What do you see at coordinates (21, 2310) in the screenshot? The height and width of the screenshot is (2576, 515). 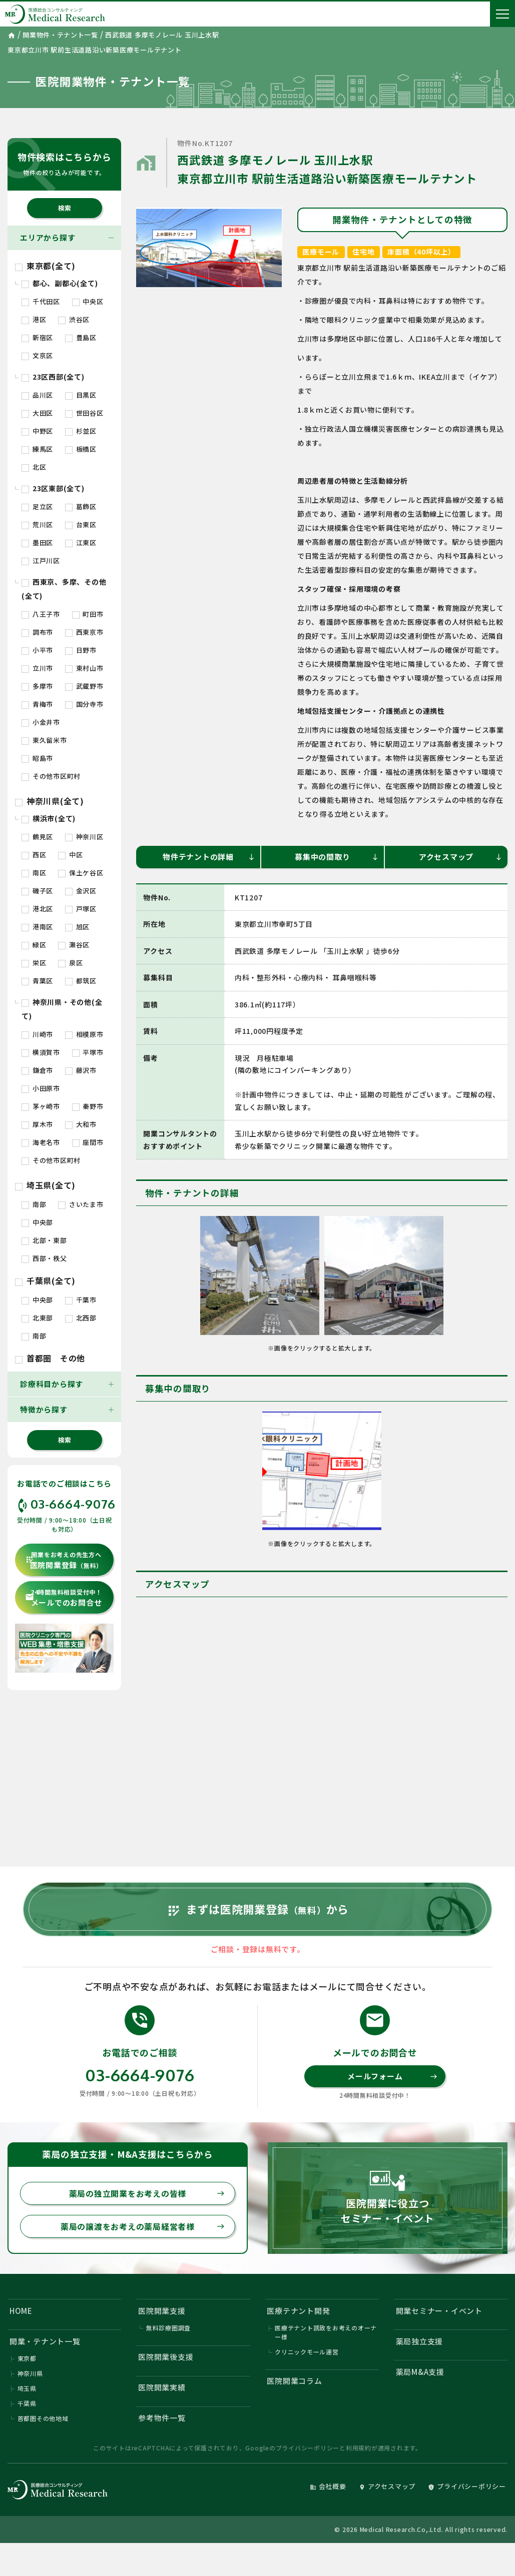 I see `HOME` at bounding box center [21, 2310].